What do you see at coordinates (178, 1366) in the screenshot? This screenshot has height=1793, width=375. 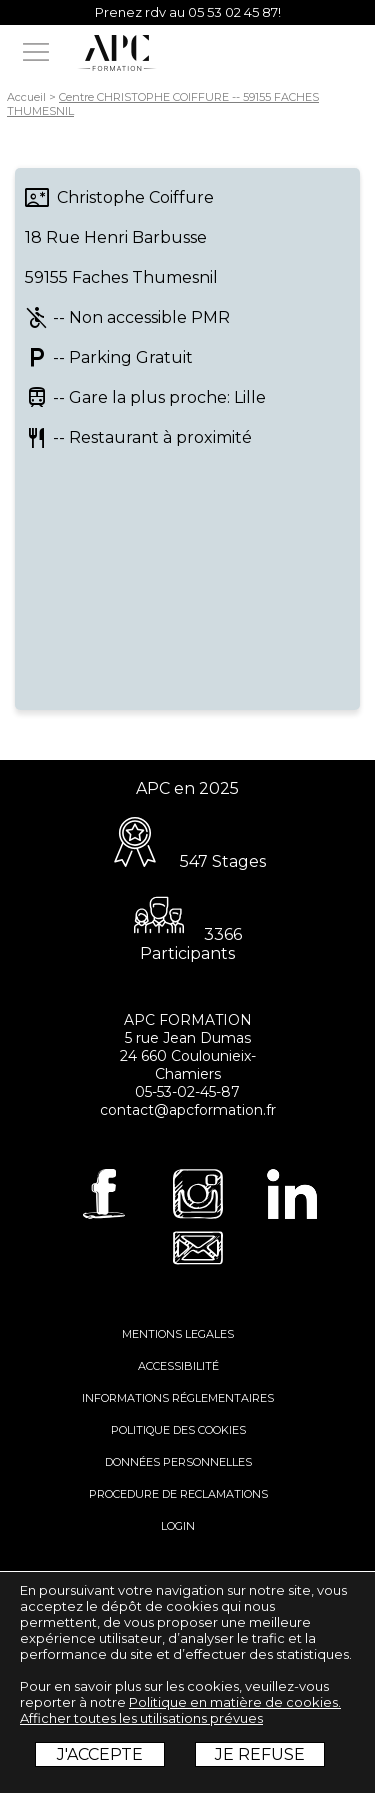 I see `ACCESSIBILITÉ` at bounding box center [178, 1366].